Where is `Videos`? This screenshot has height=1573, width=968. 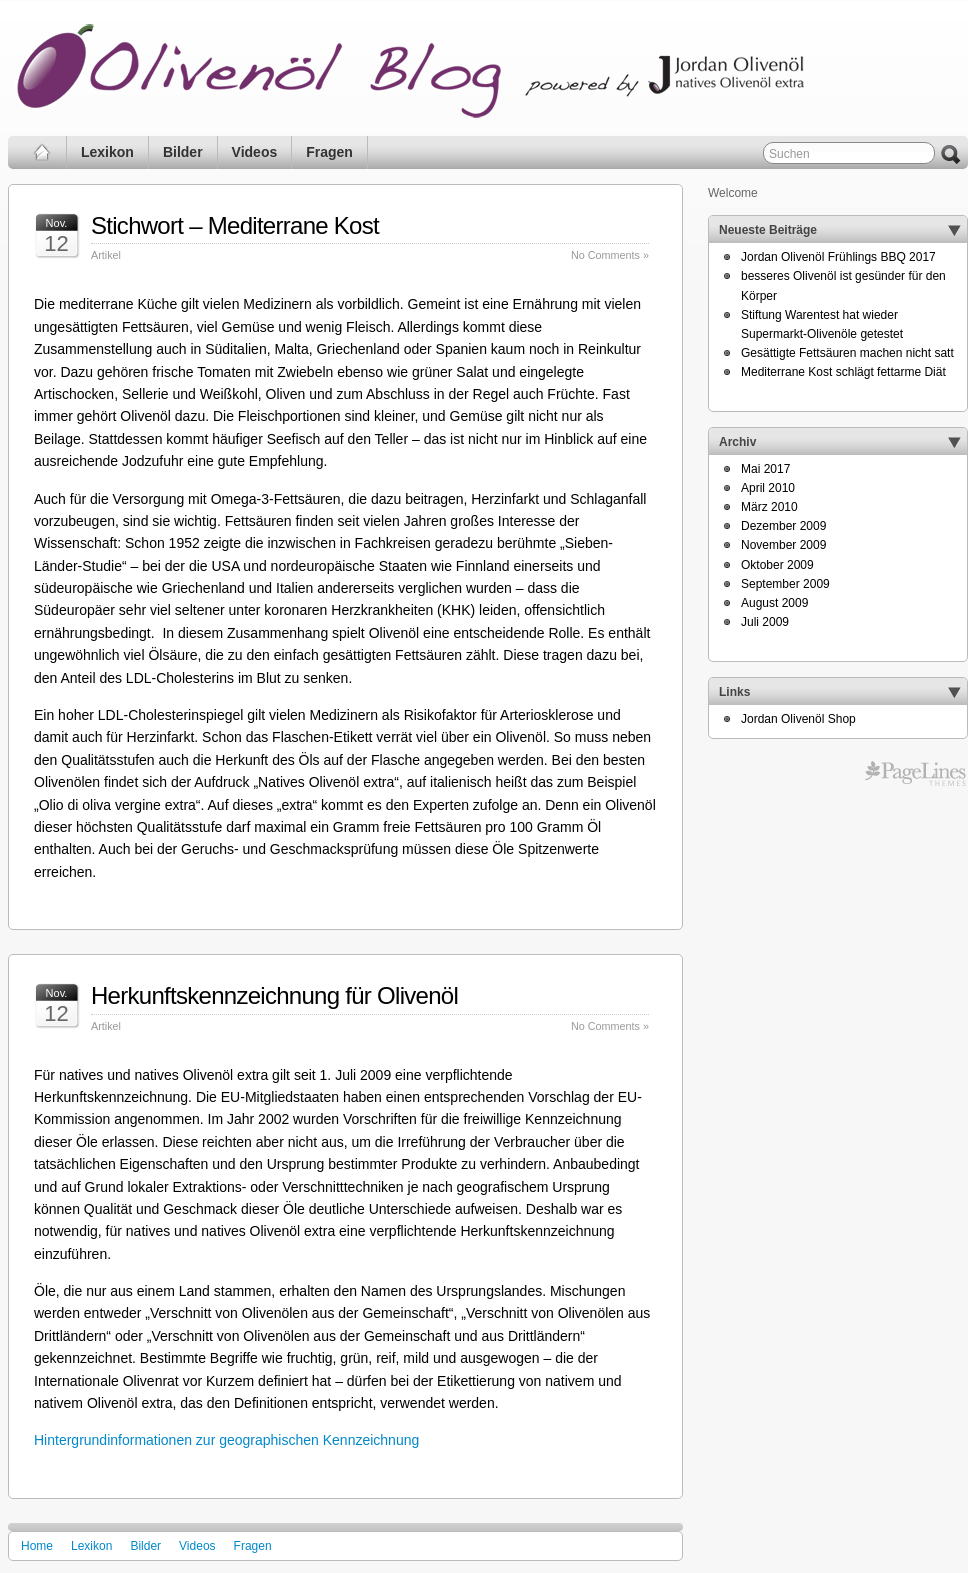
Videos is located at coordinates (255, 152).